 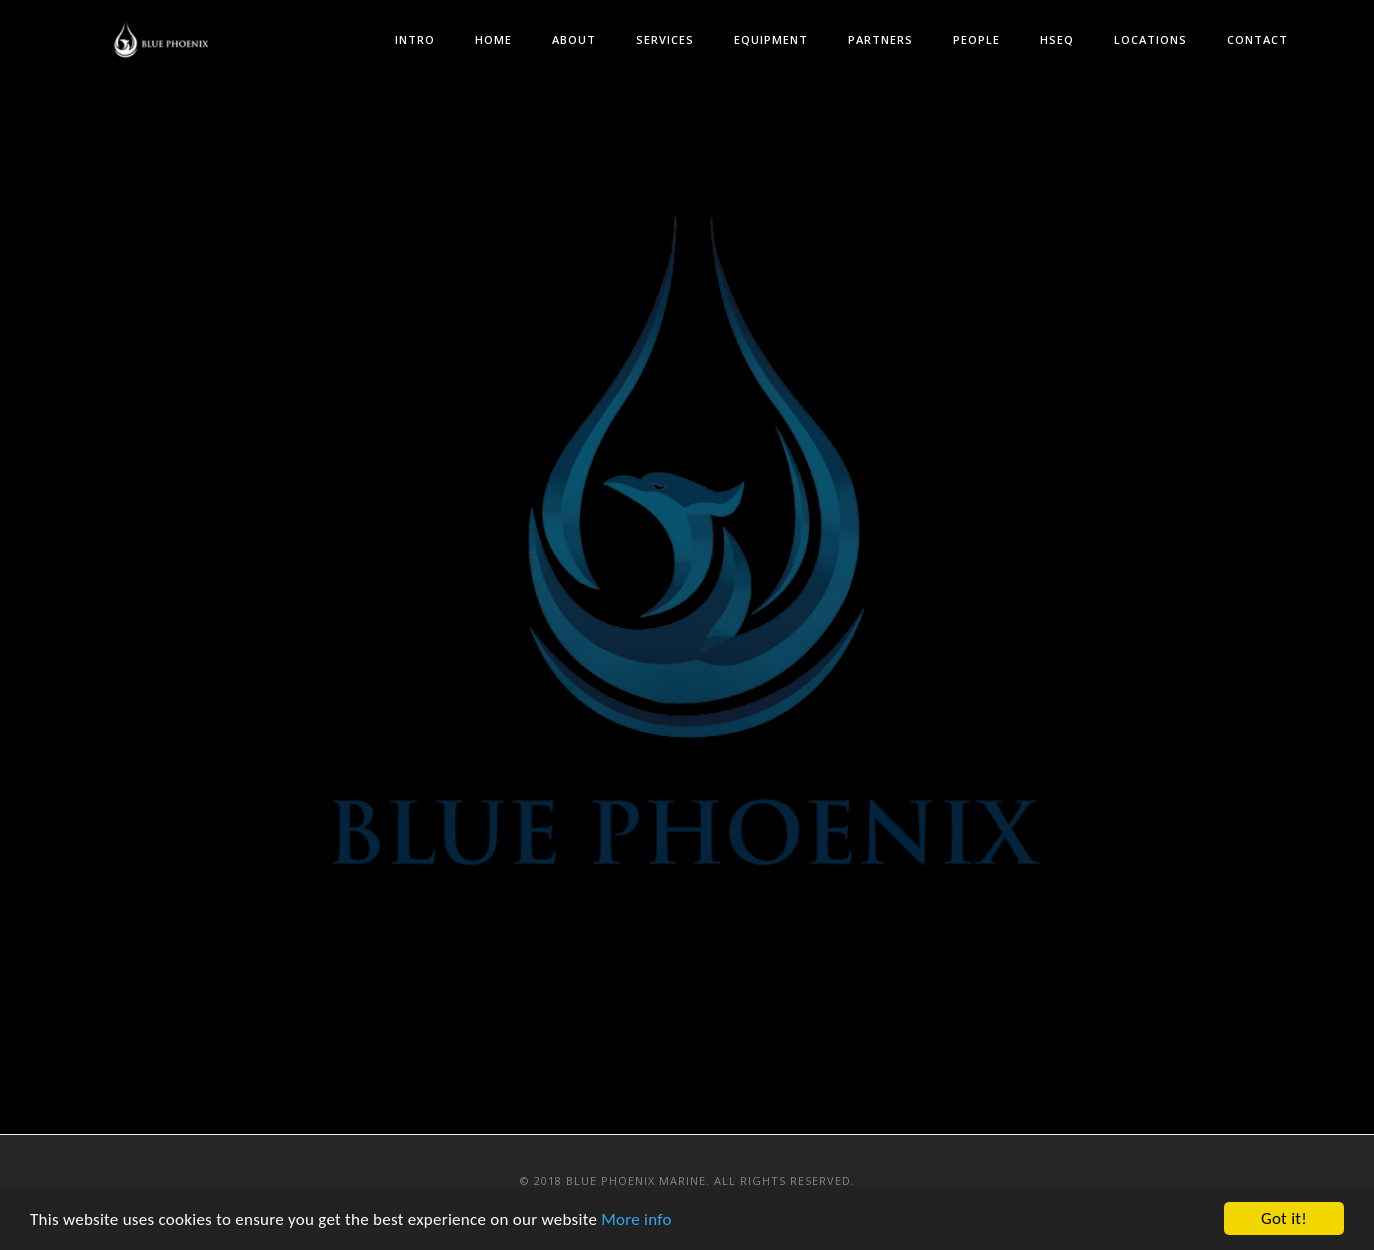 I want to click on Equipment, so click(x=771, y=39).